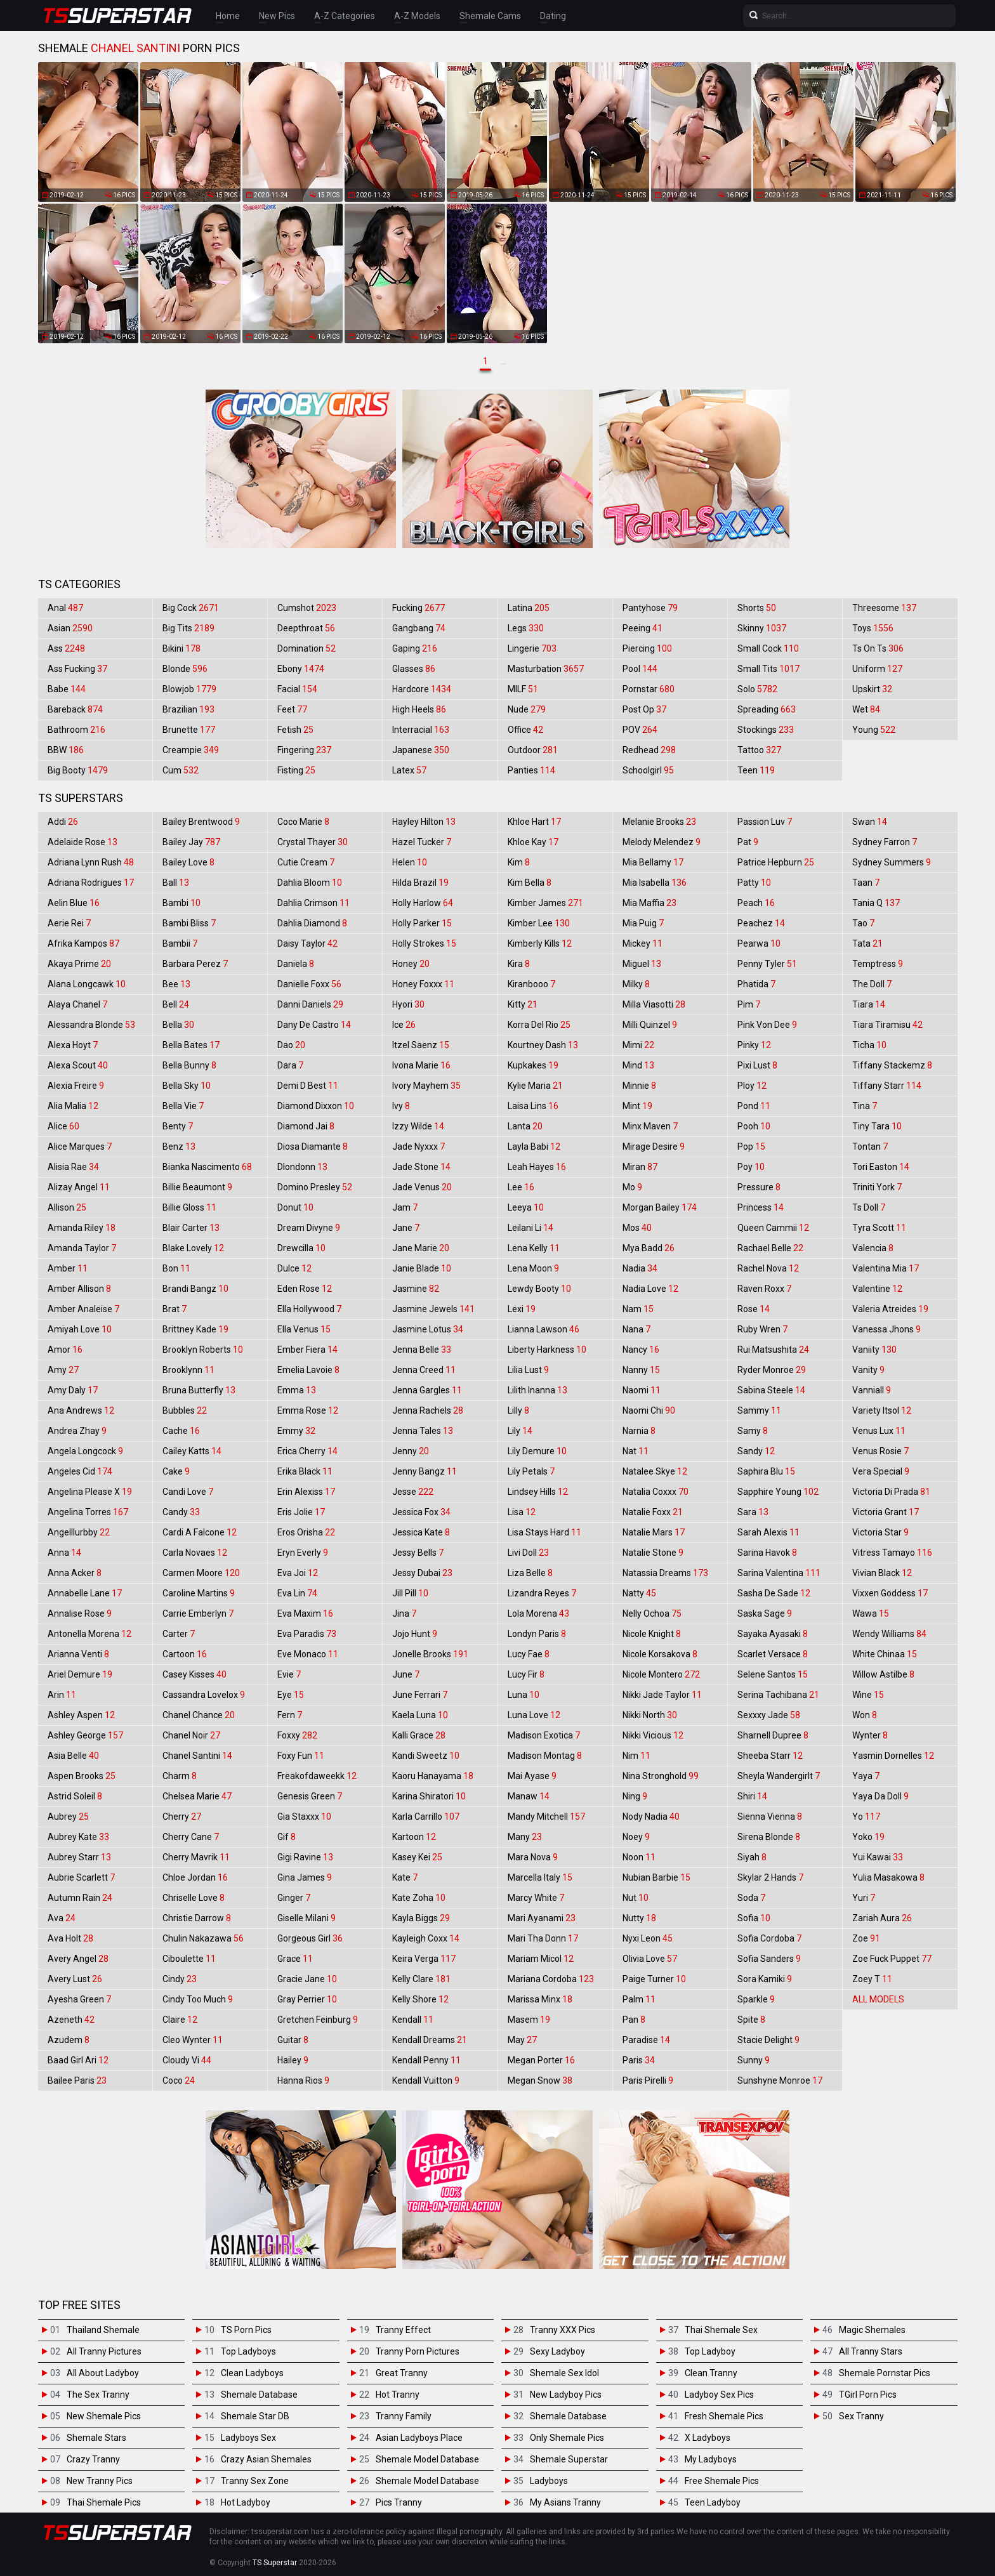 The height and width of the screenshot is (2576, 995). Describe the element at coordinates (772, 1634) in the screenshot. I see `Sayaka Ayasaki` at that location.